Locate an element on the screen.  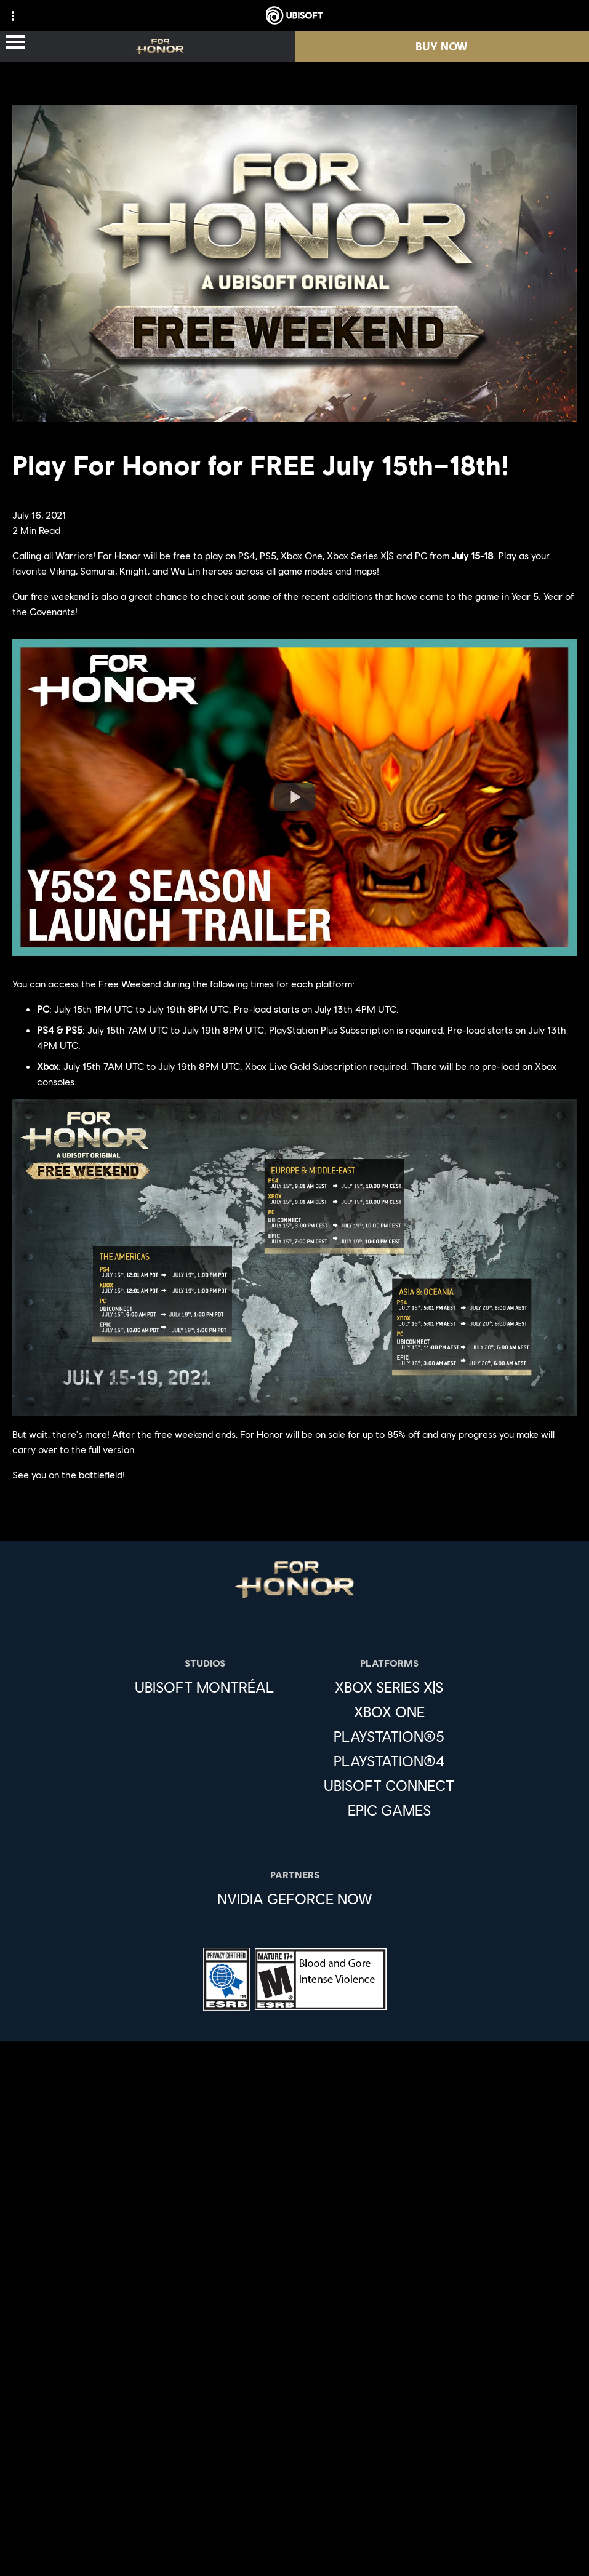
[Notice at collection] is located at coordinates (294, 2493).